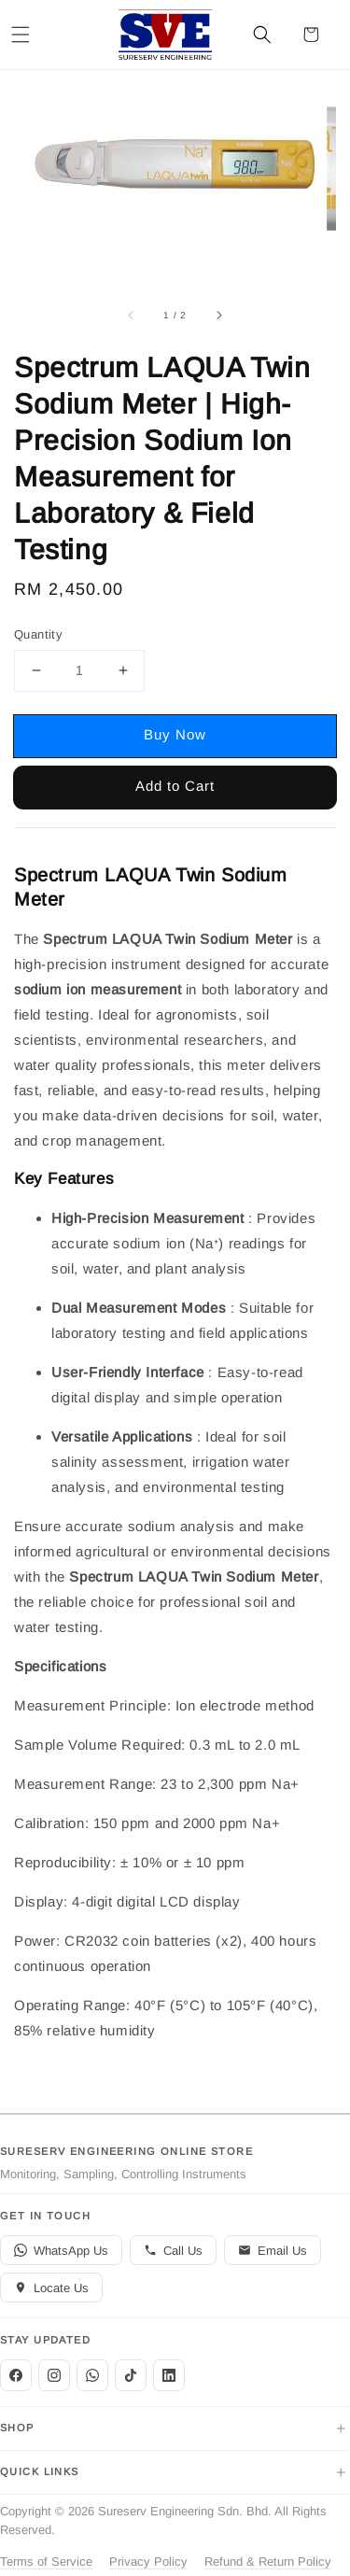 Image resolution: width=350 pixels, height=2576 pixels. What do you see at coordinates (173, 2251) in the screenshot?
I see `Call Us` at bounding box center [173, 2251].